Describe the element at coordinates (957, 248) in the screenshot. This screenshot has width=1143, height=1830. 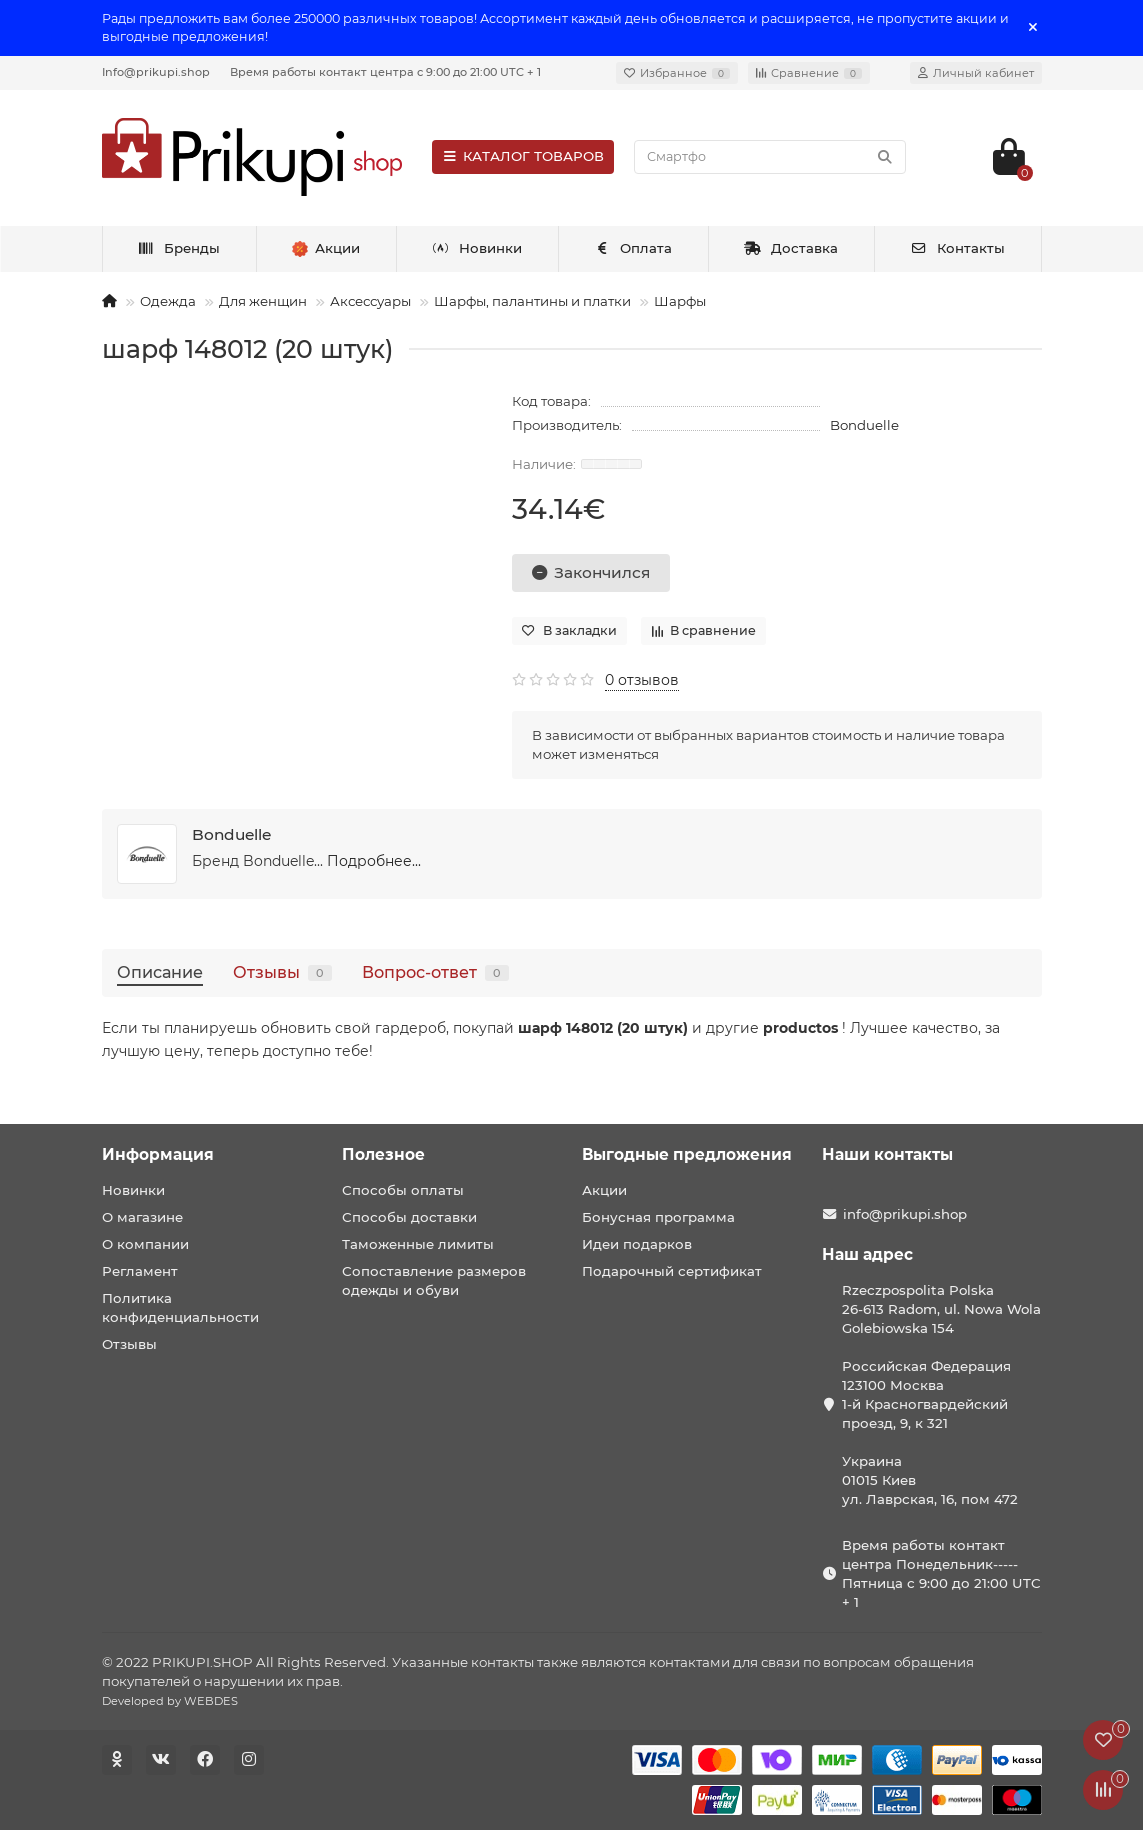
I see `Контакты` at that location.